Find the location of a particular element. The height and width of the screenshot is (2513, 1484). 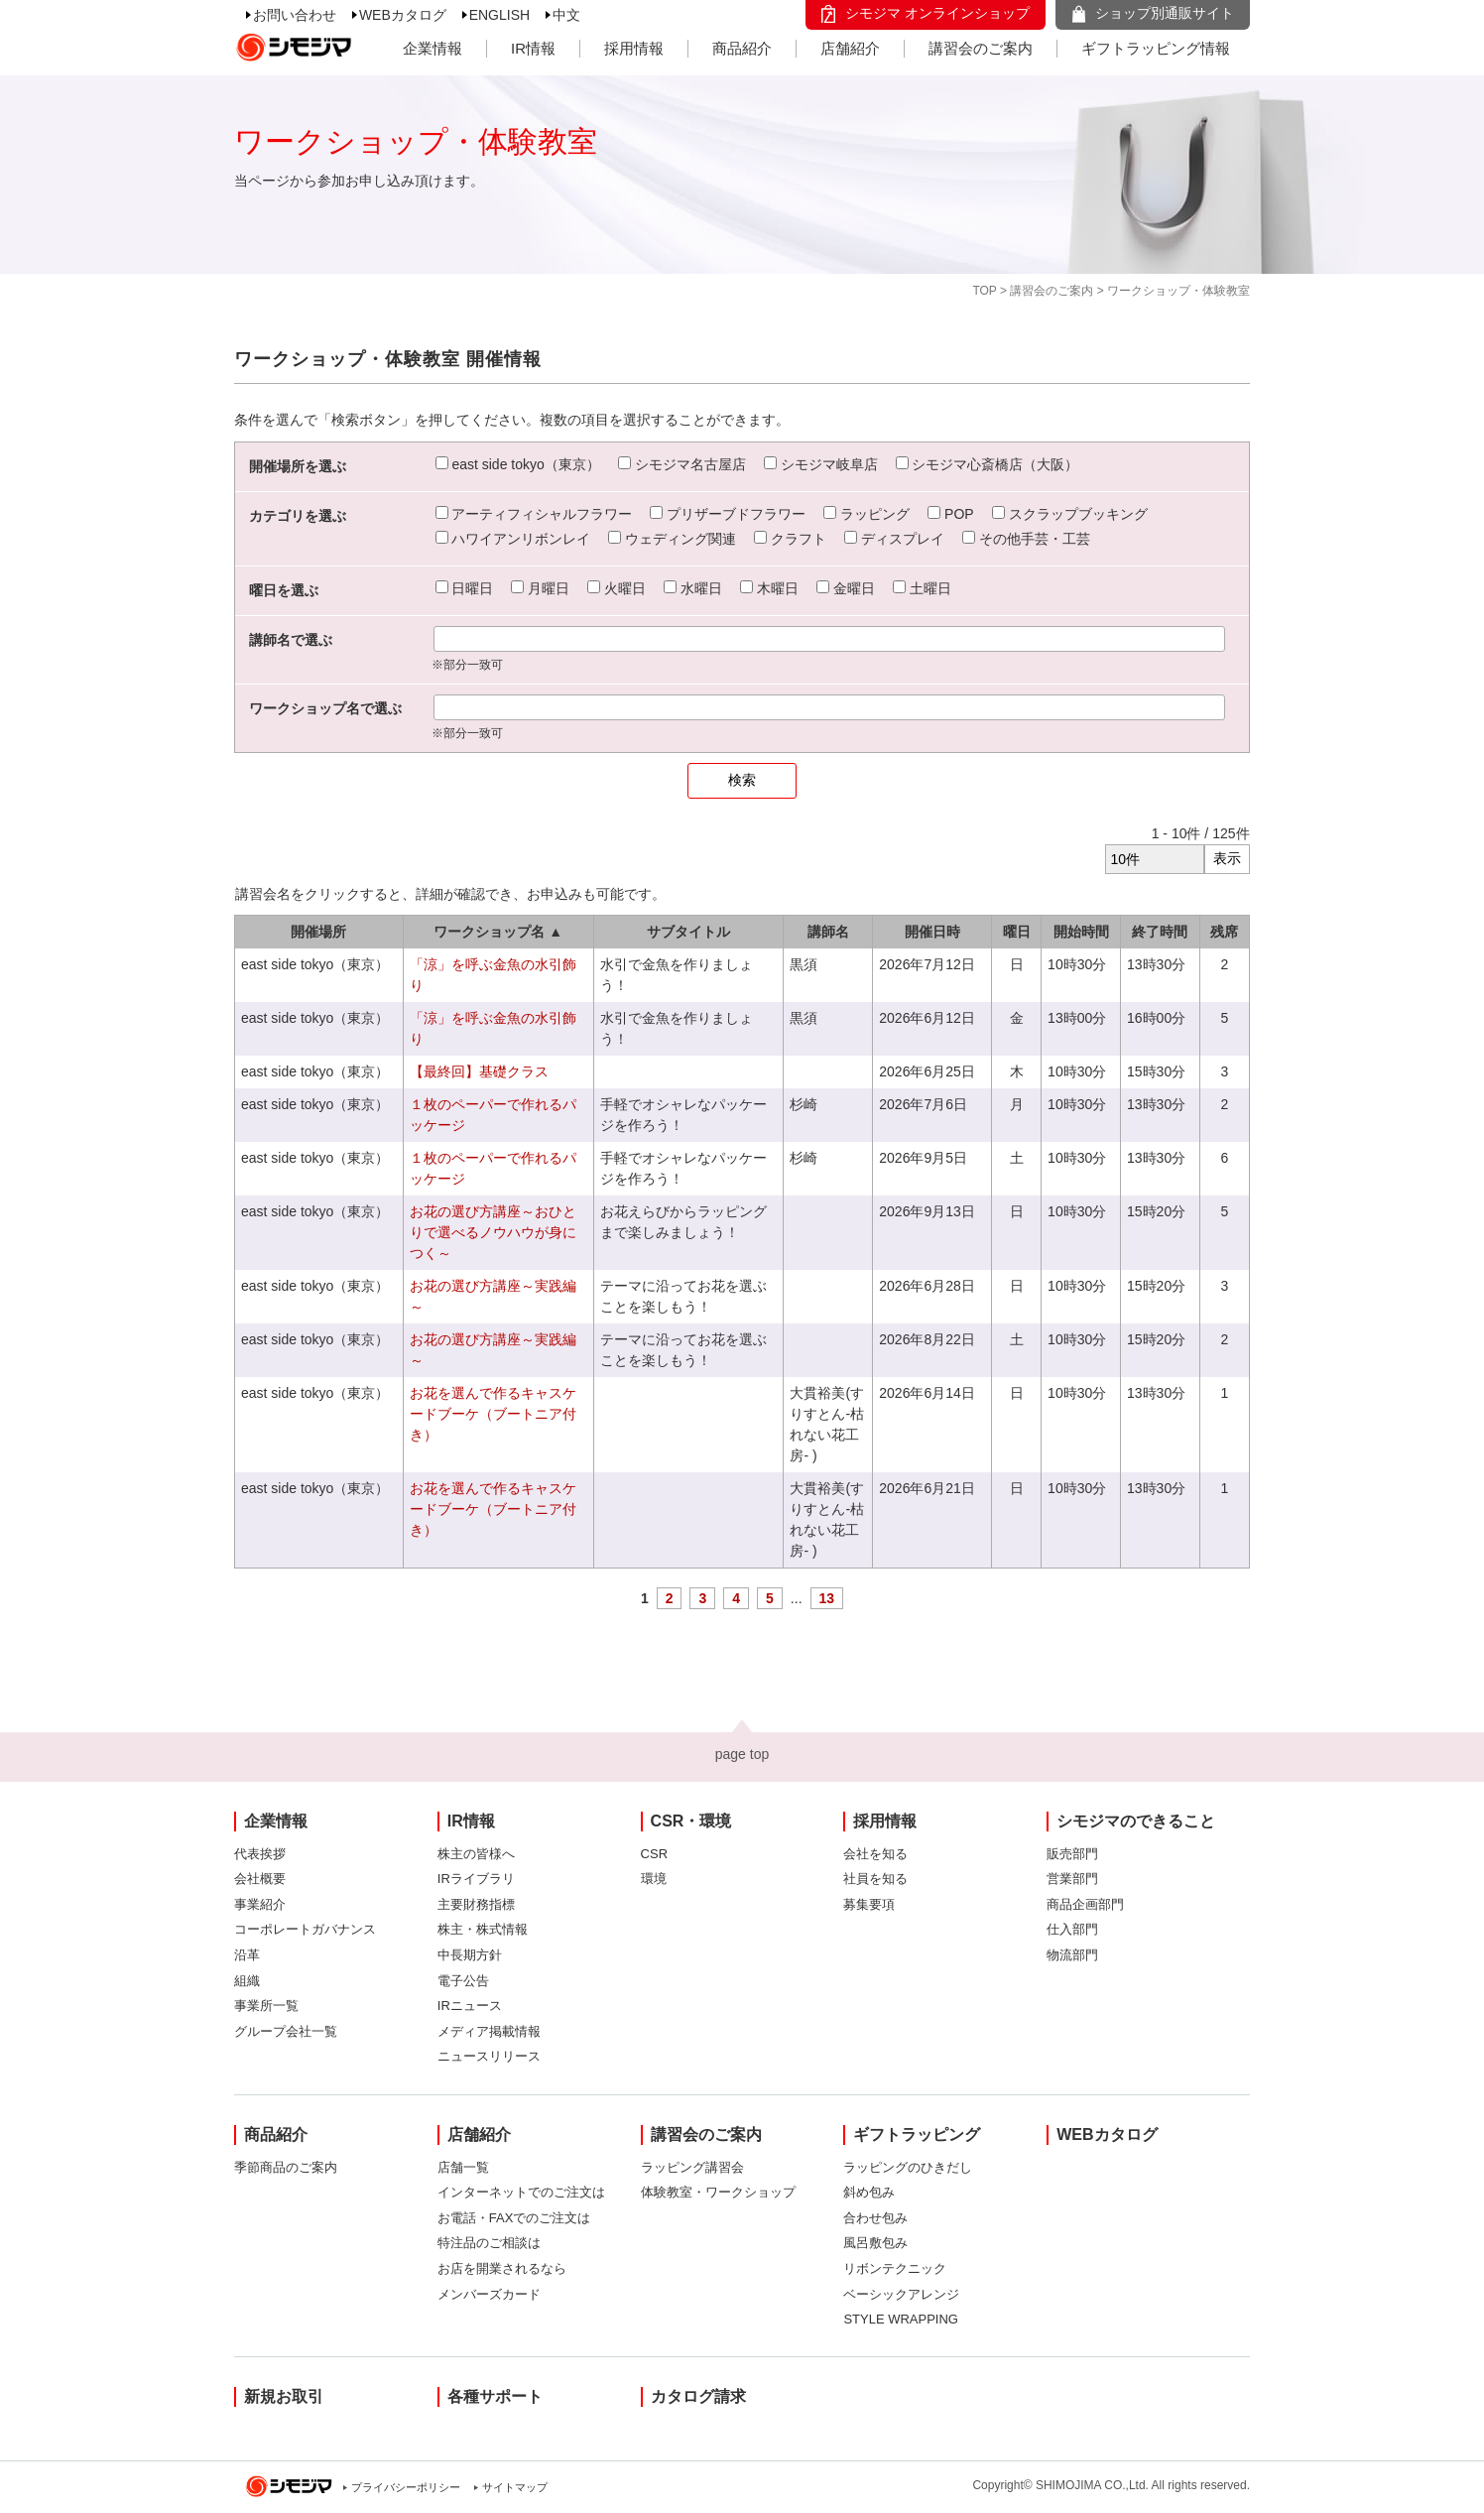

お問い合わせ is located at coordinates (294, 15).